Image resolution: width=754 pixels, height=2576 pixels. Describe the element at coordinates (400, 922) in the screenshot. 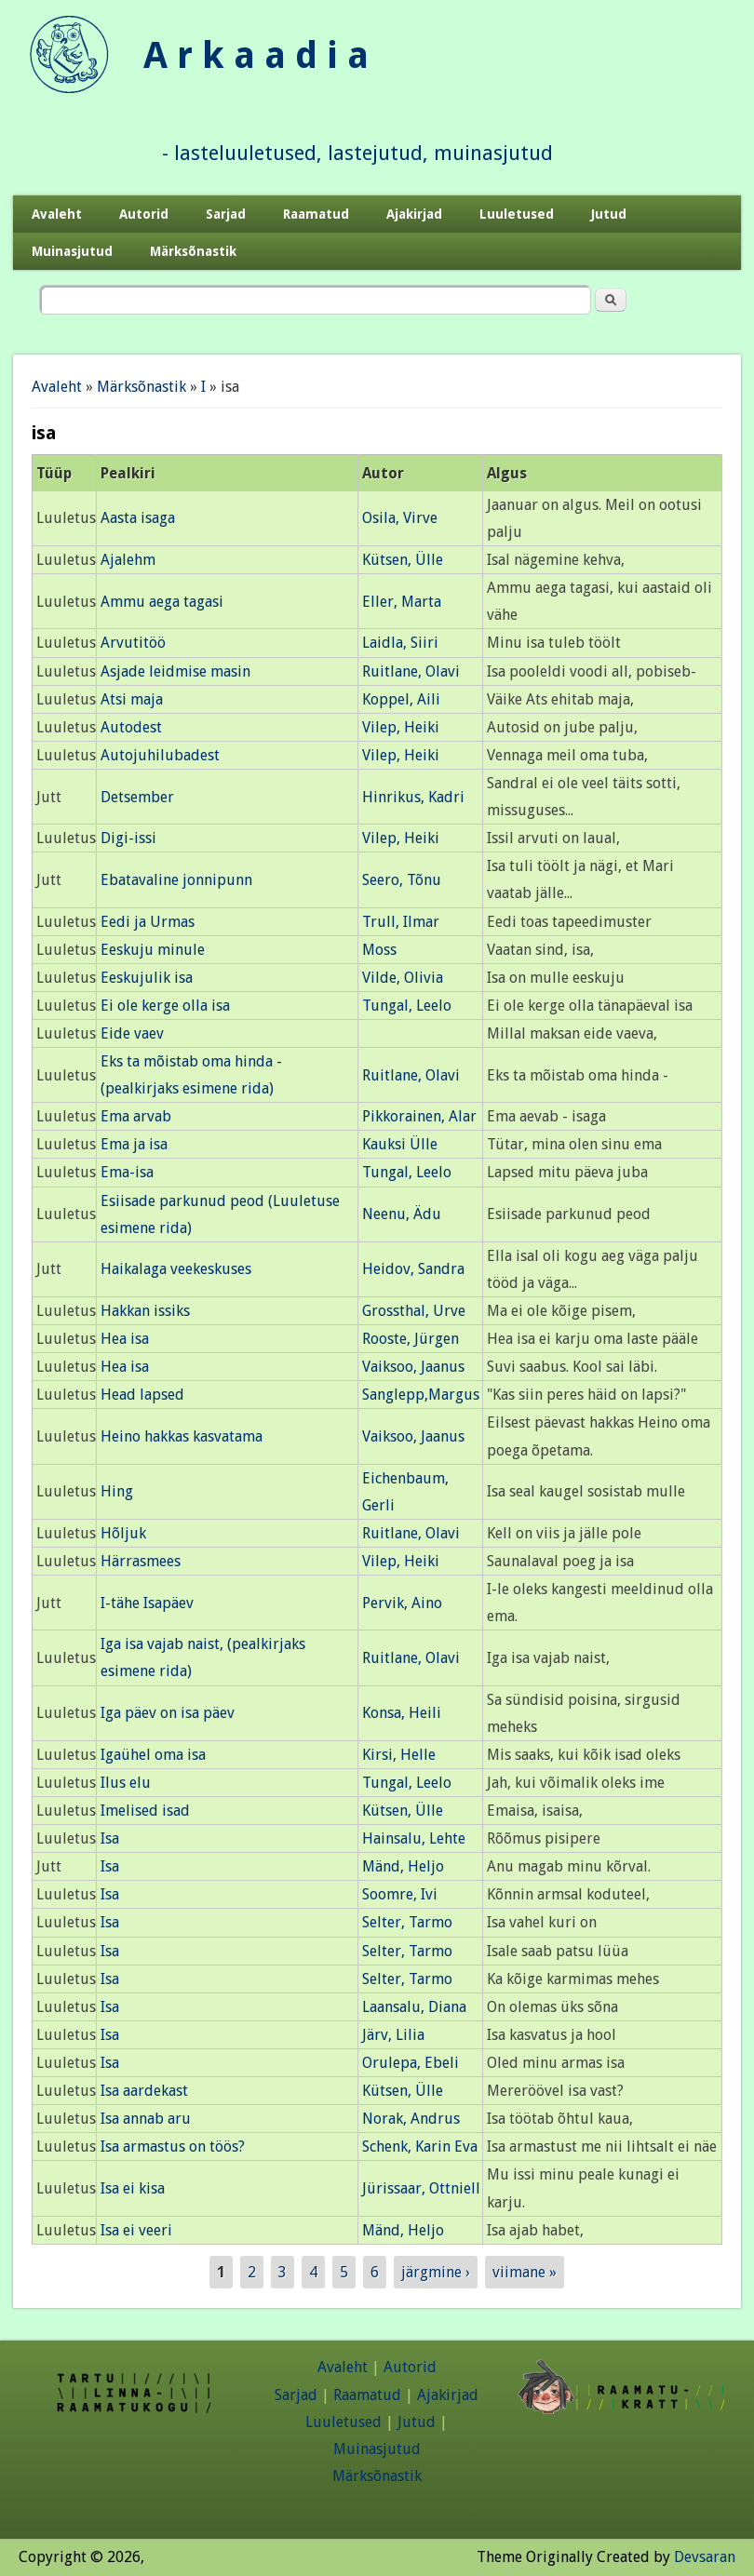

I see `Trull, Ilmar` at that location.